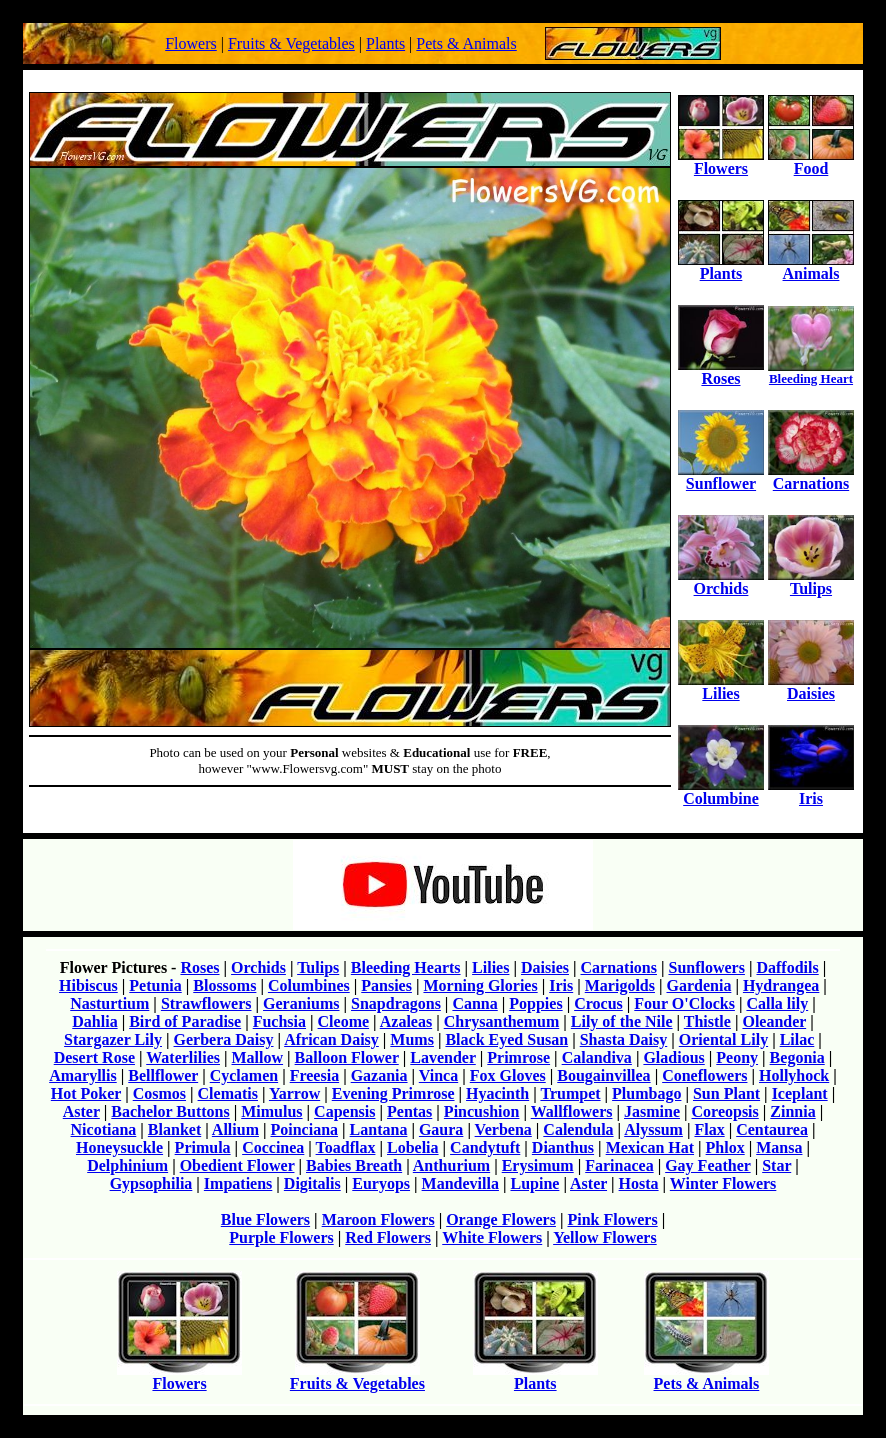  What do you see at coordinates (155, 985) in the screenshot?
I see `Petunia` at bounding box center [155, 985].